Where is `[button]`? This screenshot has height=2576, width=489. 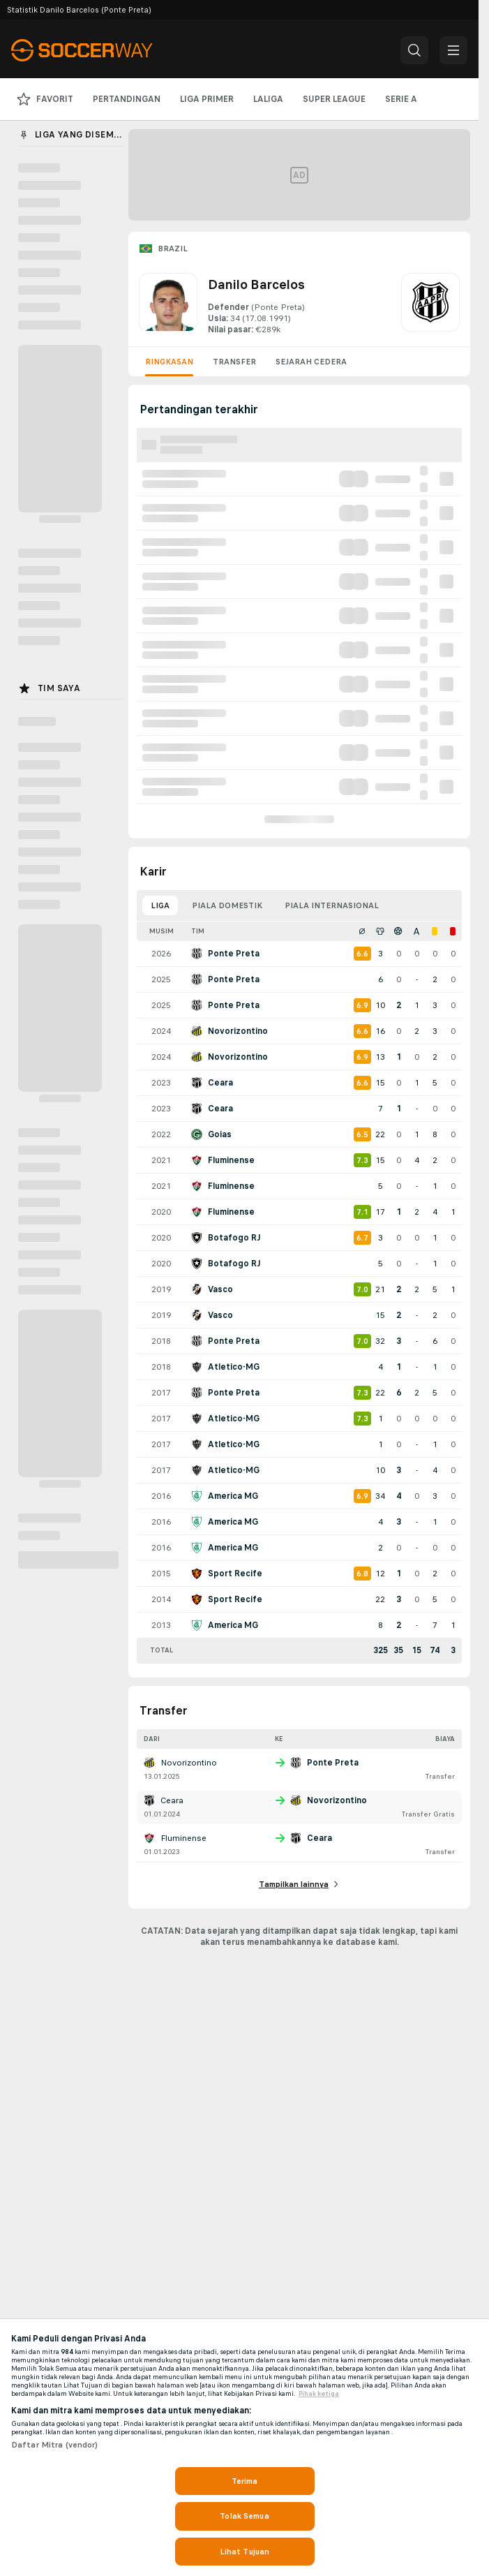
[button] is located at coordinates (414, 50).